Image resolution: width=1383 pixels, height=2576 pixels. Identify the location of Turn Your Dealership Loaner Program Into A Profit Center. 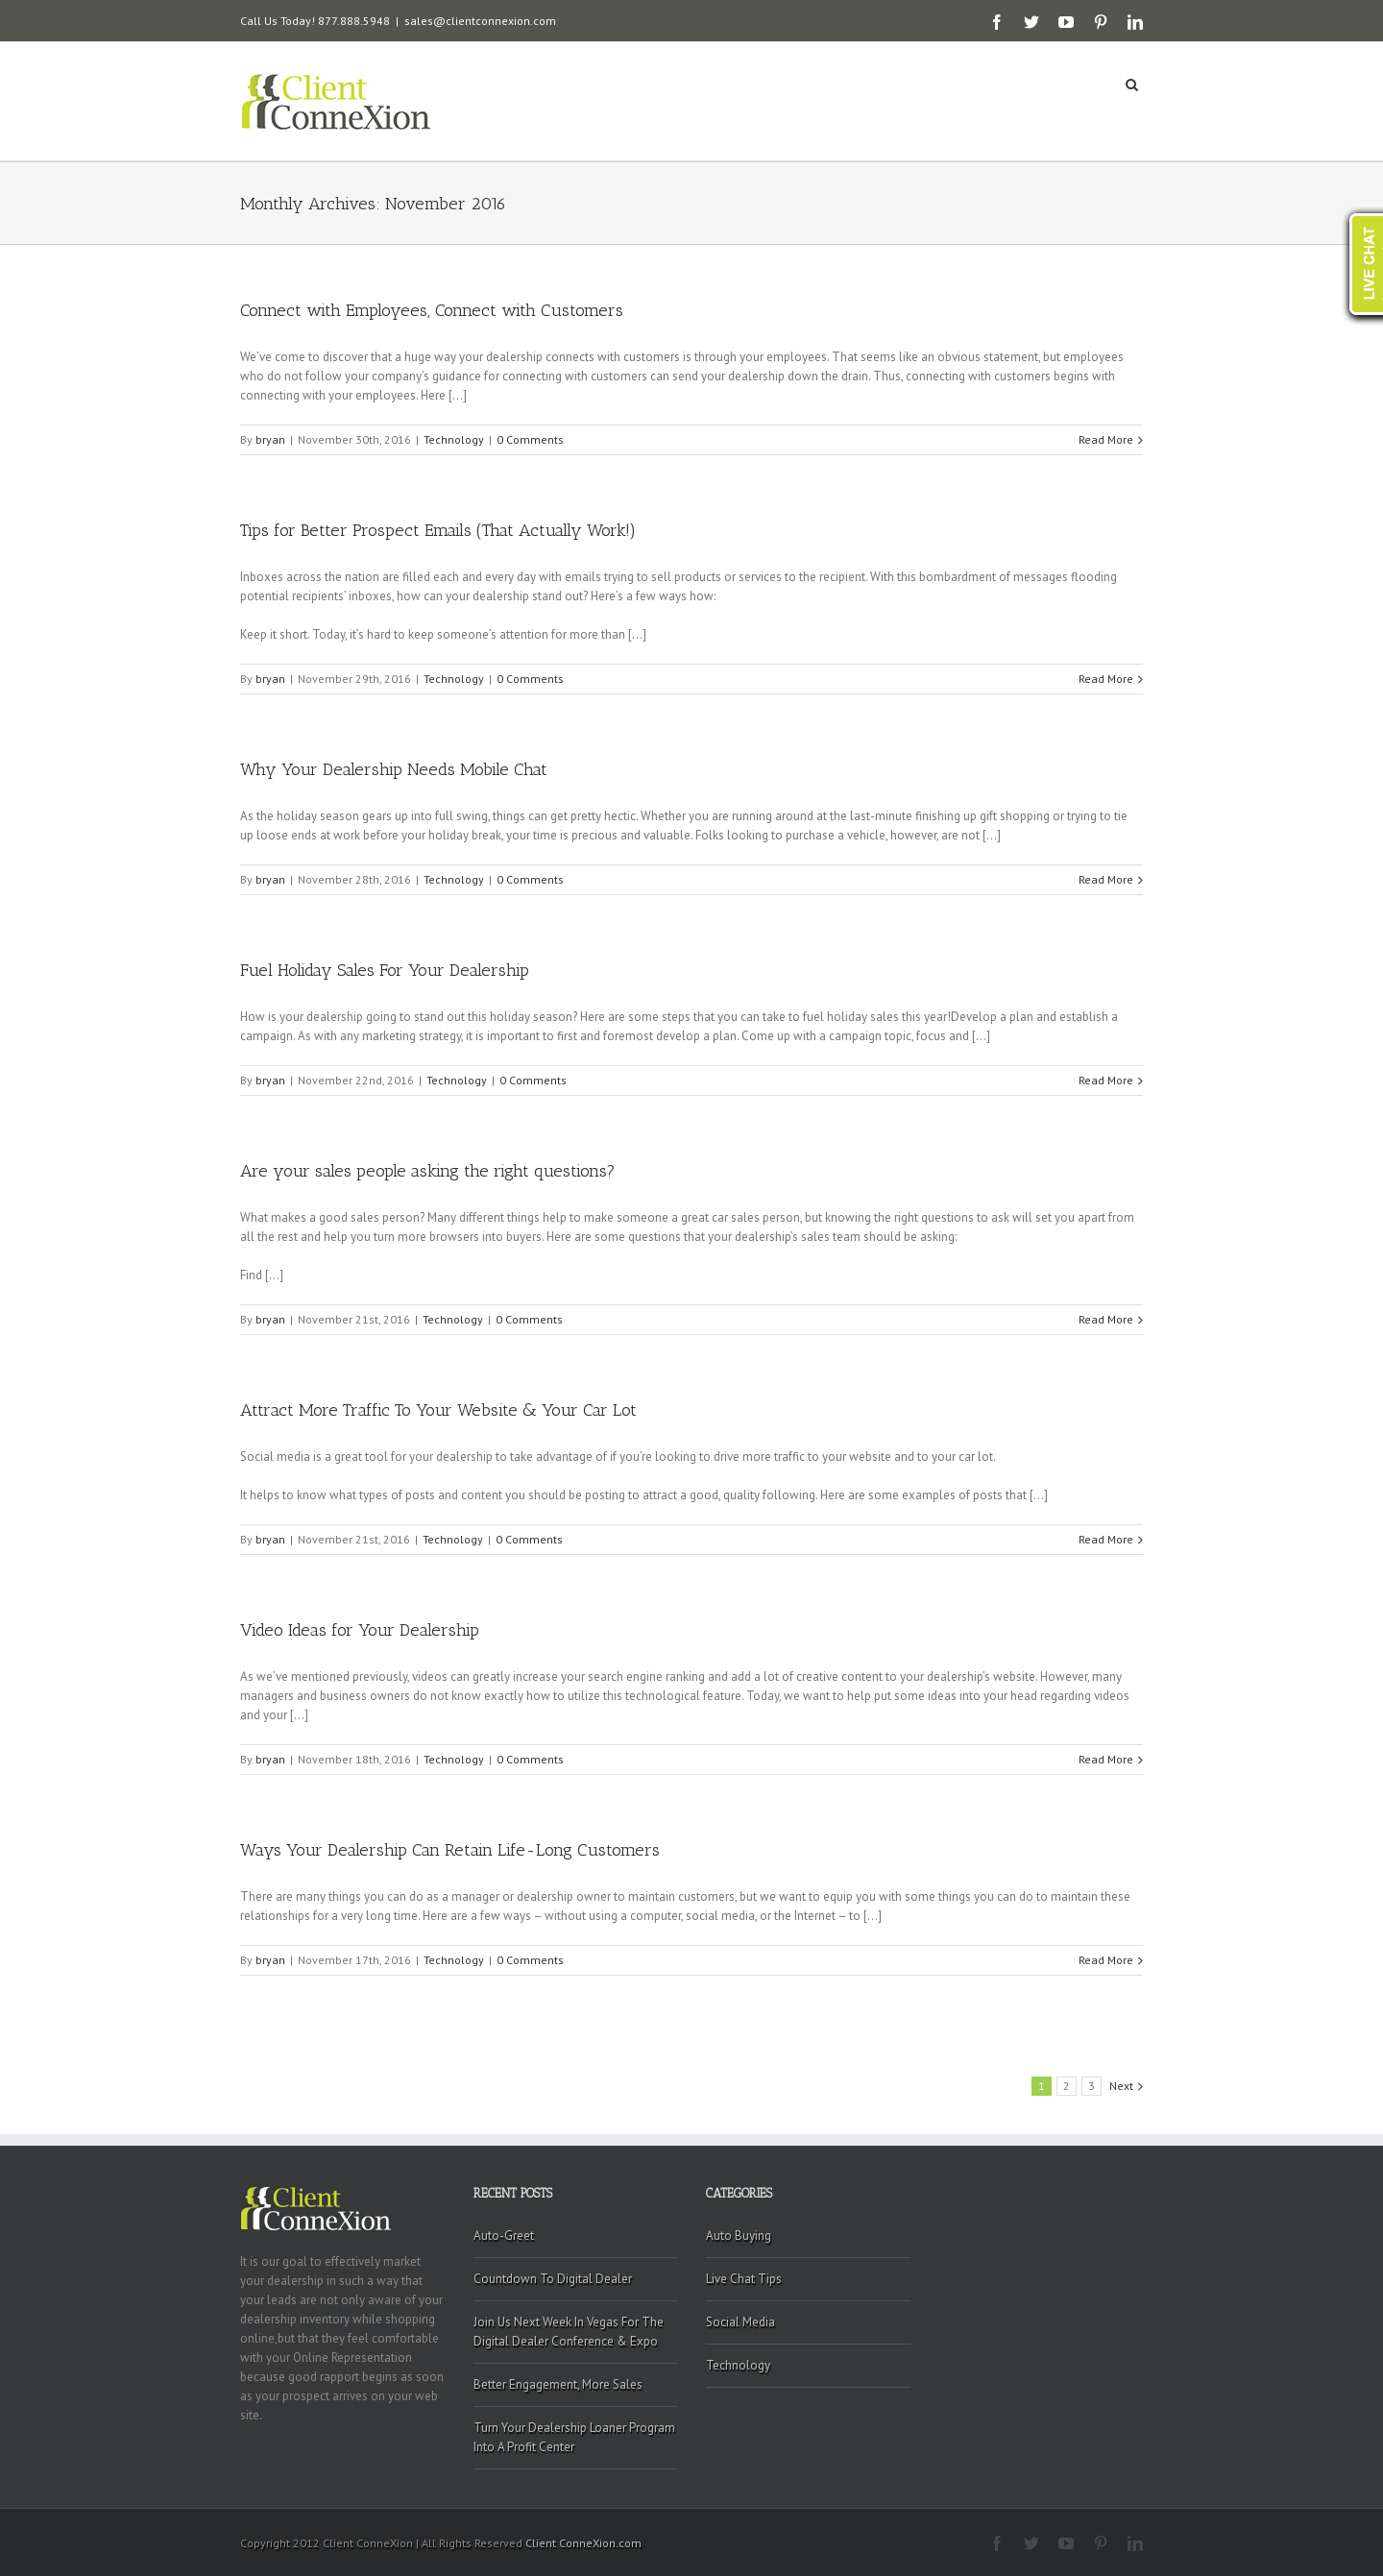
(574, 2437).